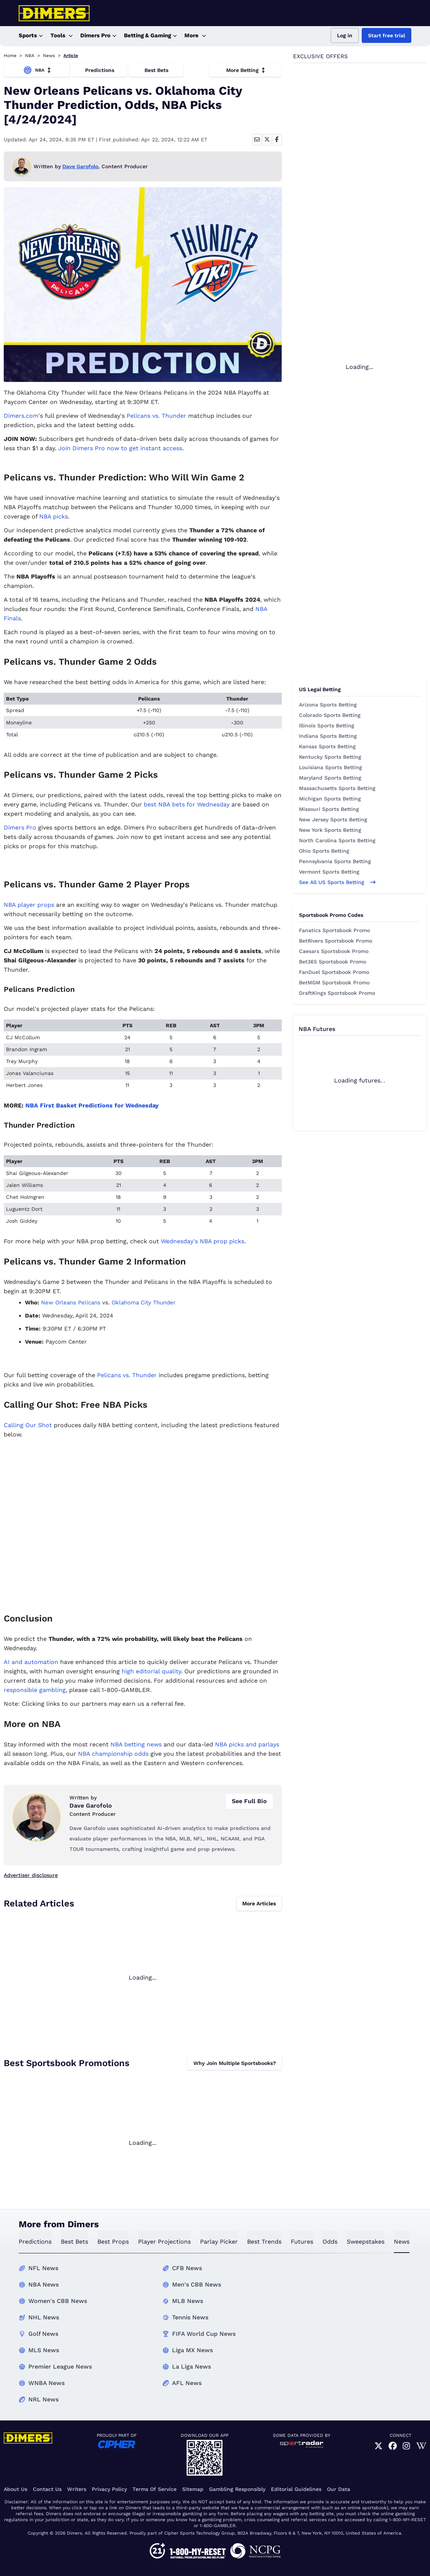 This screenshot has width=430, height=2576. Describe the element at coordinates (329, 2241) in the screenshot. I see `odds` at that location.